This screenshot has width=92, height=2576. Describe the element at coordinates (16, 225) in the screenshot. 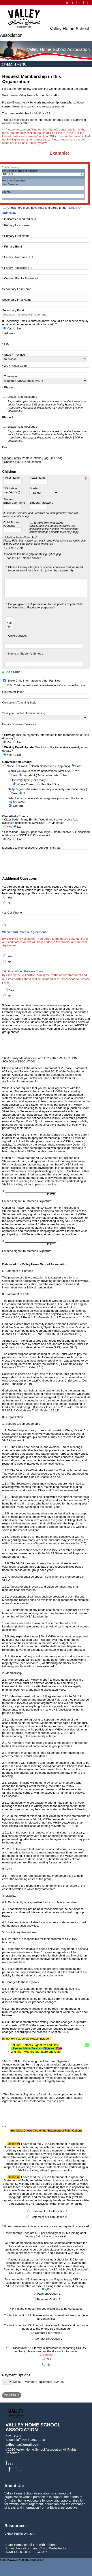

I see `Primary Last Name` at that location.